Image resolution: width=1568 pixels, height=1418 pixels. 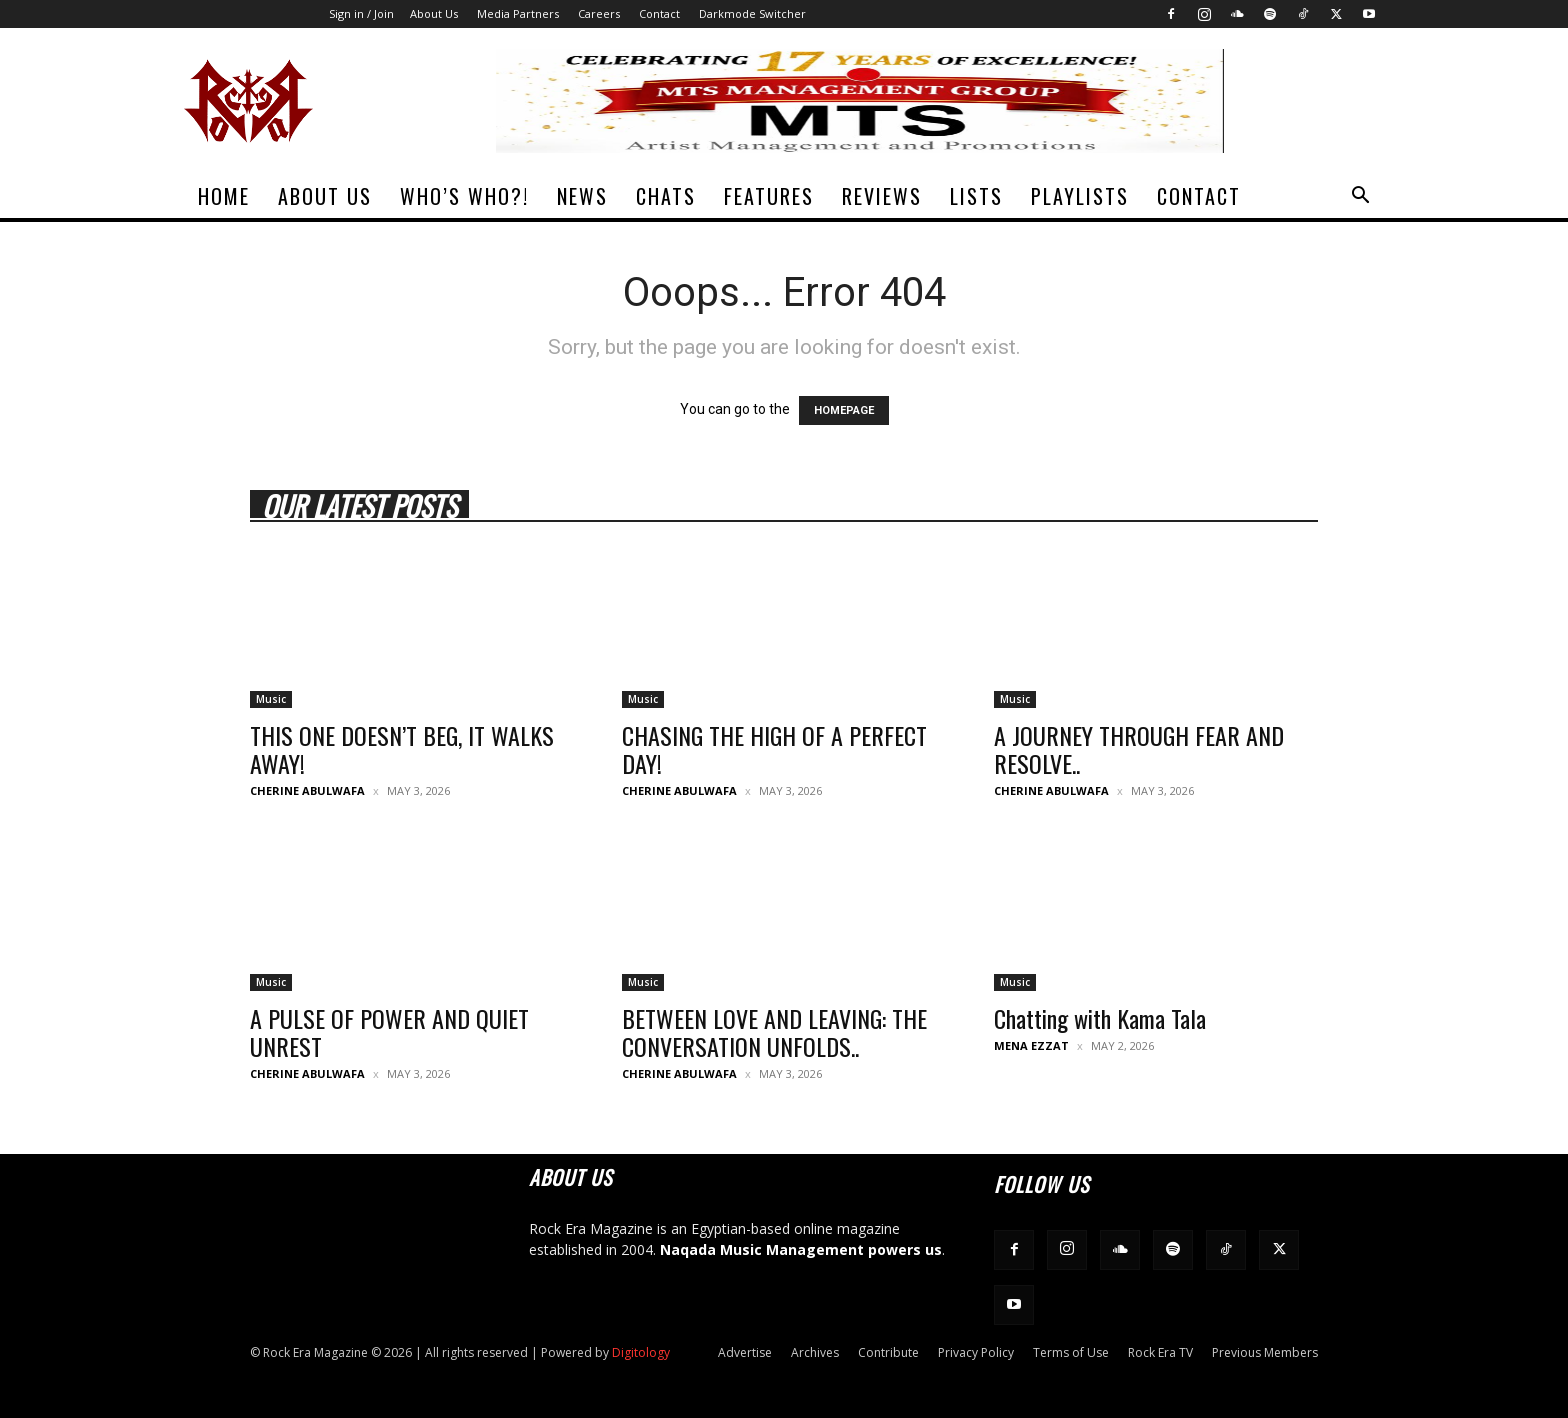 What do you see at coordinates (769, 196) in the screenshot?
I see `Features` at bounding box center [769, 196].